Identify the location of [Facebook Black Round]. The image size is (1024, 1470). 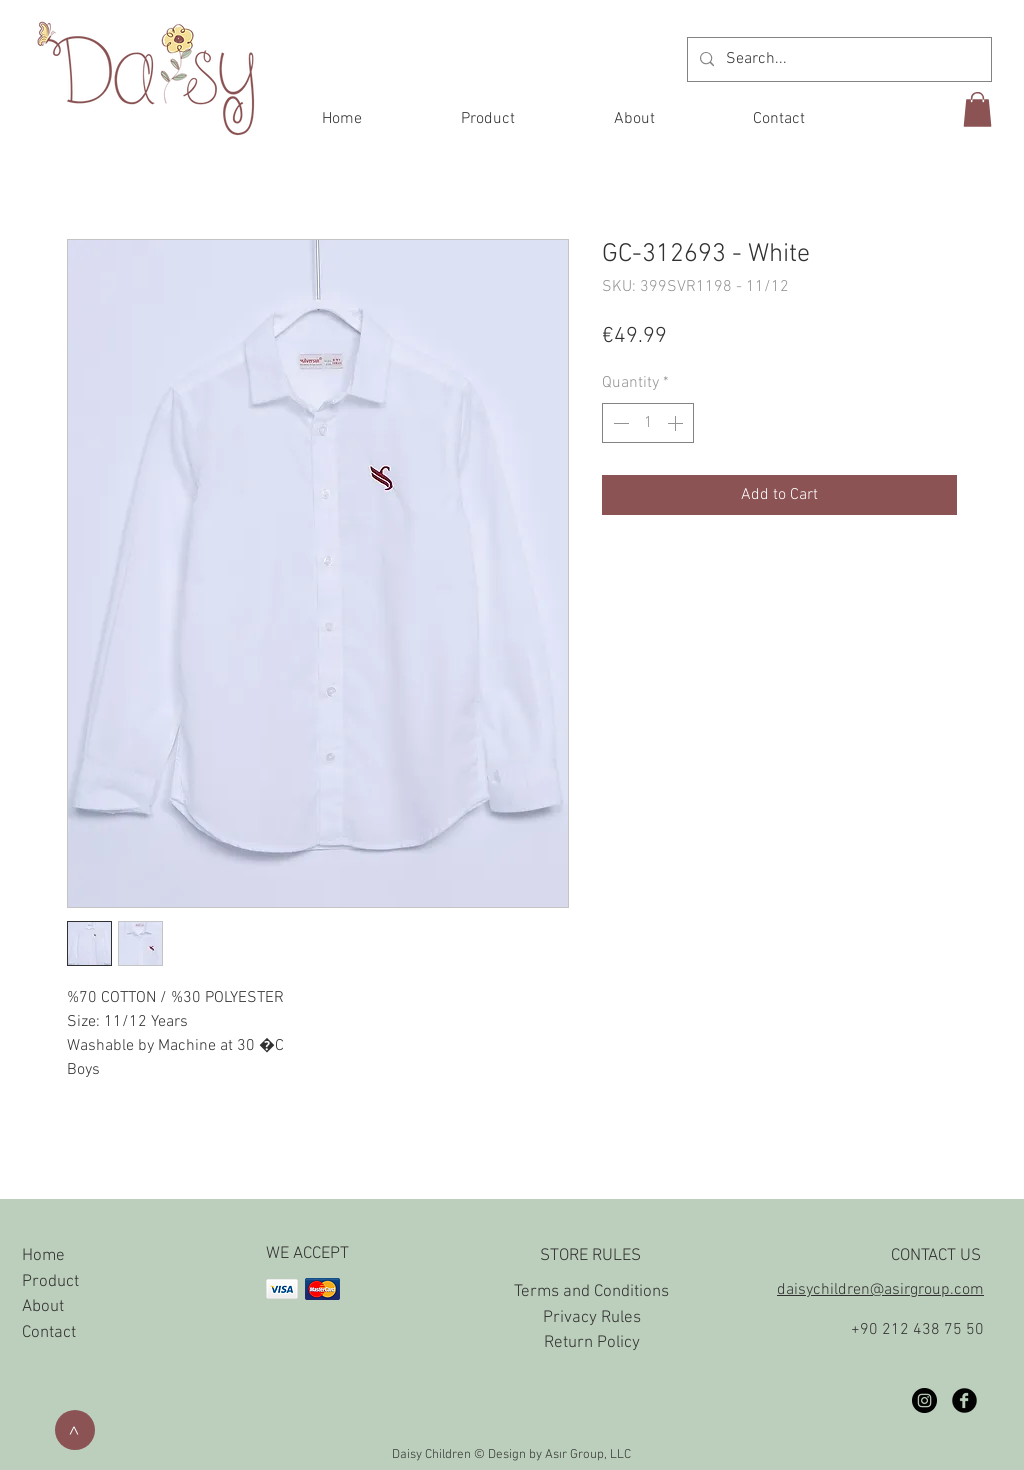
(964, 1400).